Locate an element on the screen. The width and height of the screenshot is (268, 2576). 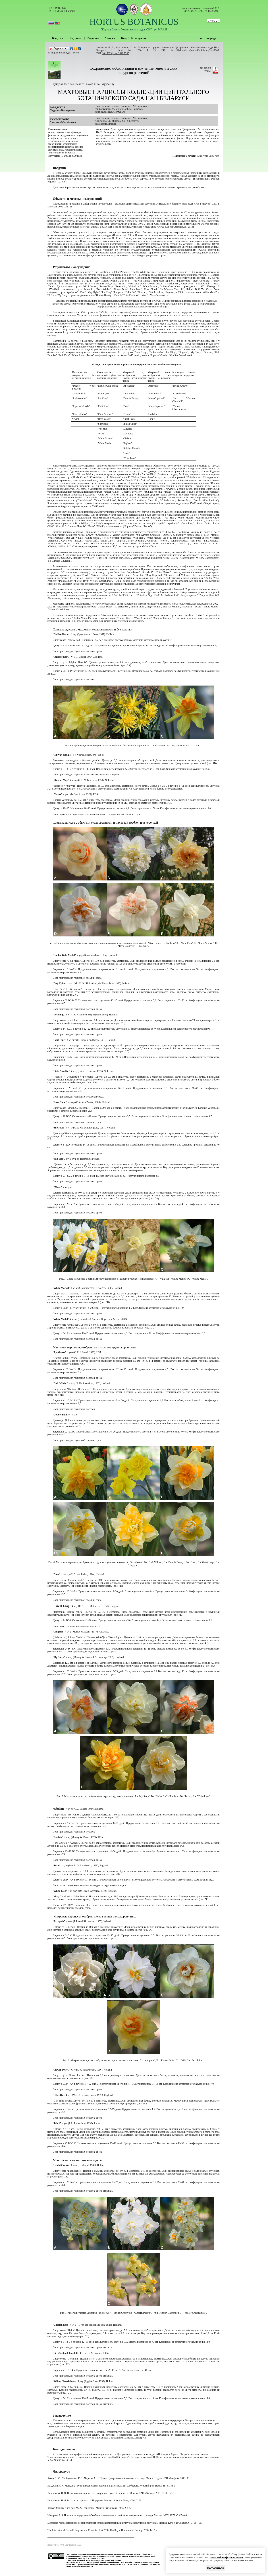
10.15393/j4.journal is located at coordinates (65, 11).